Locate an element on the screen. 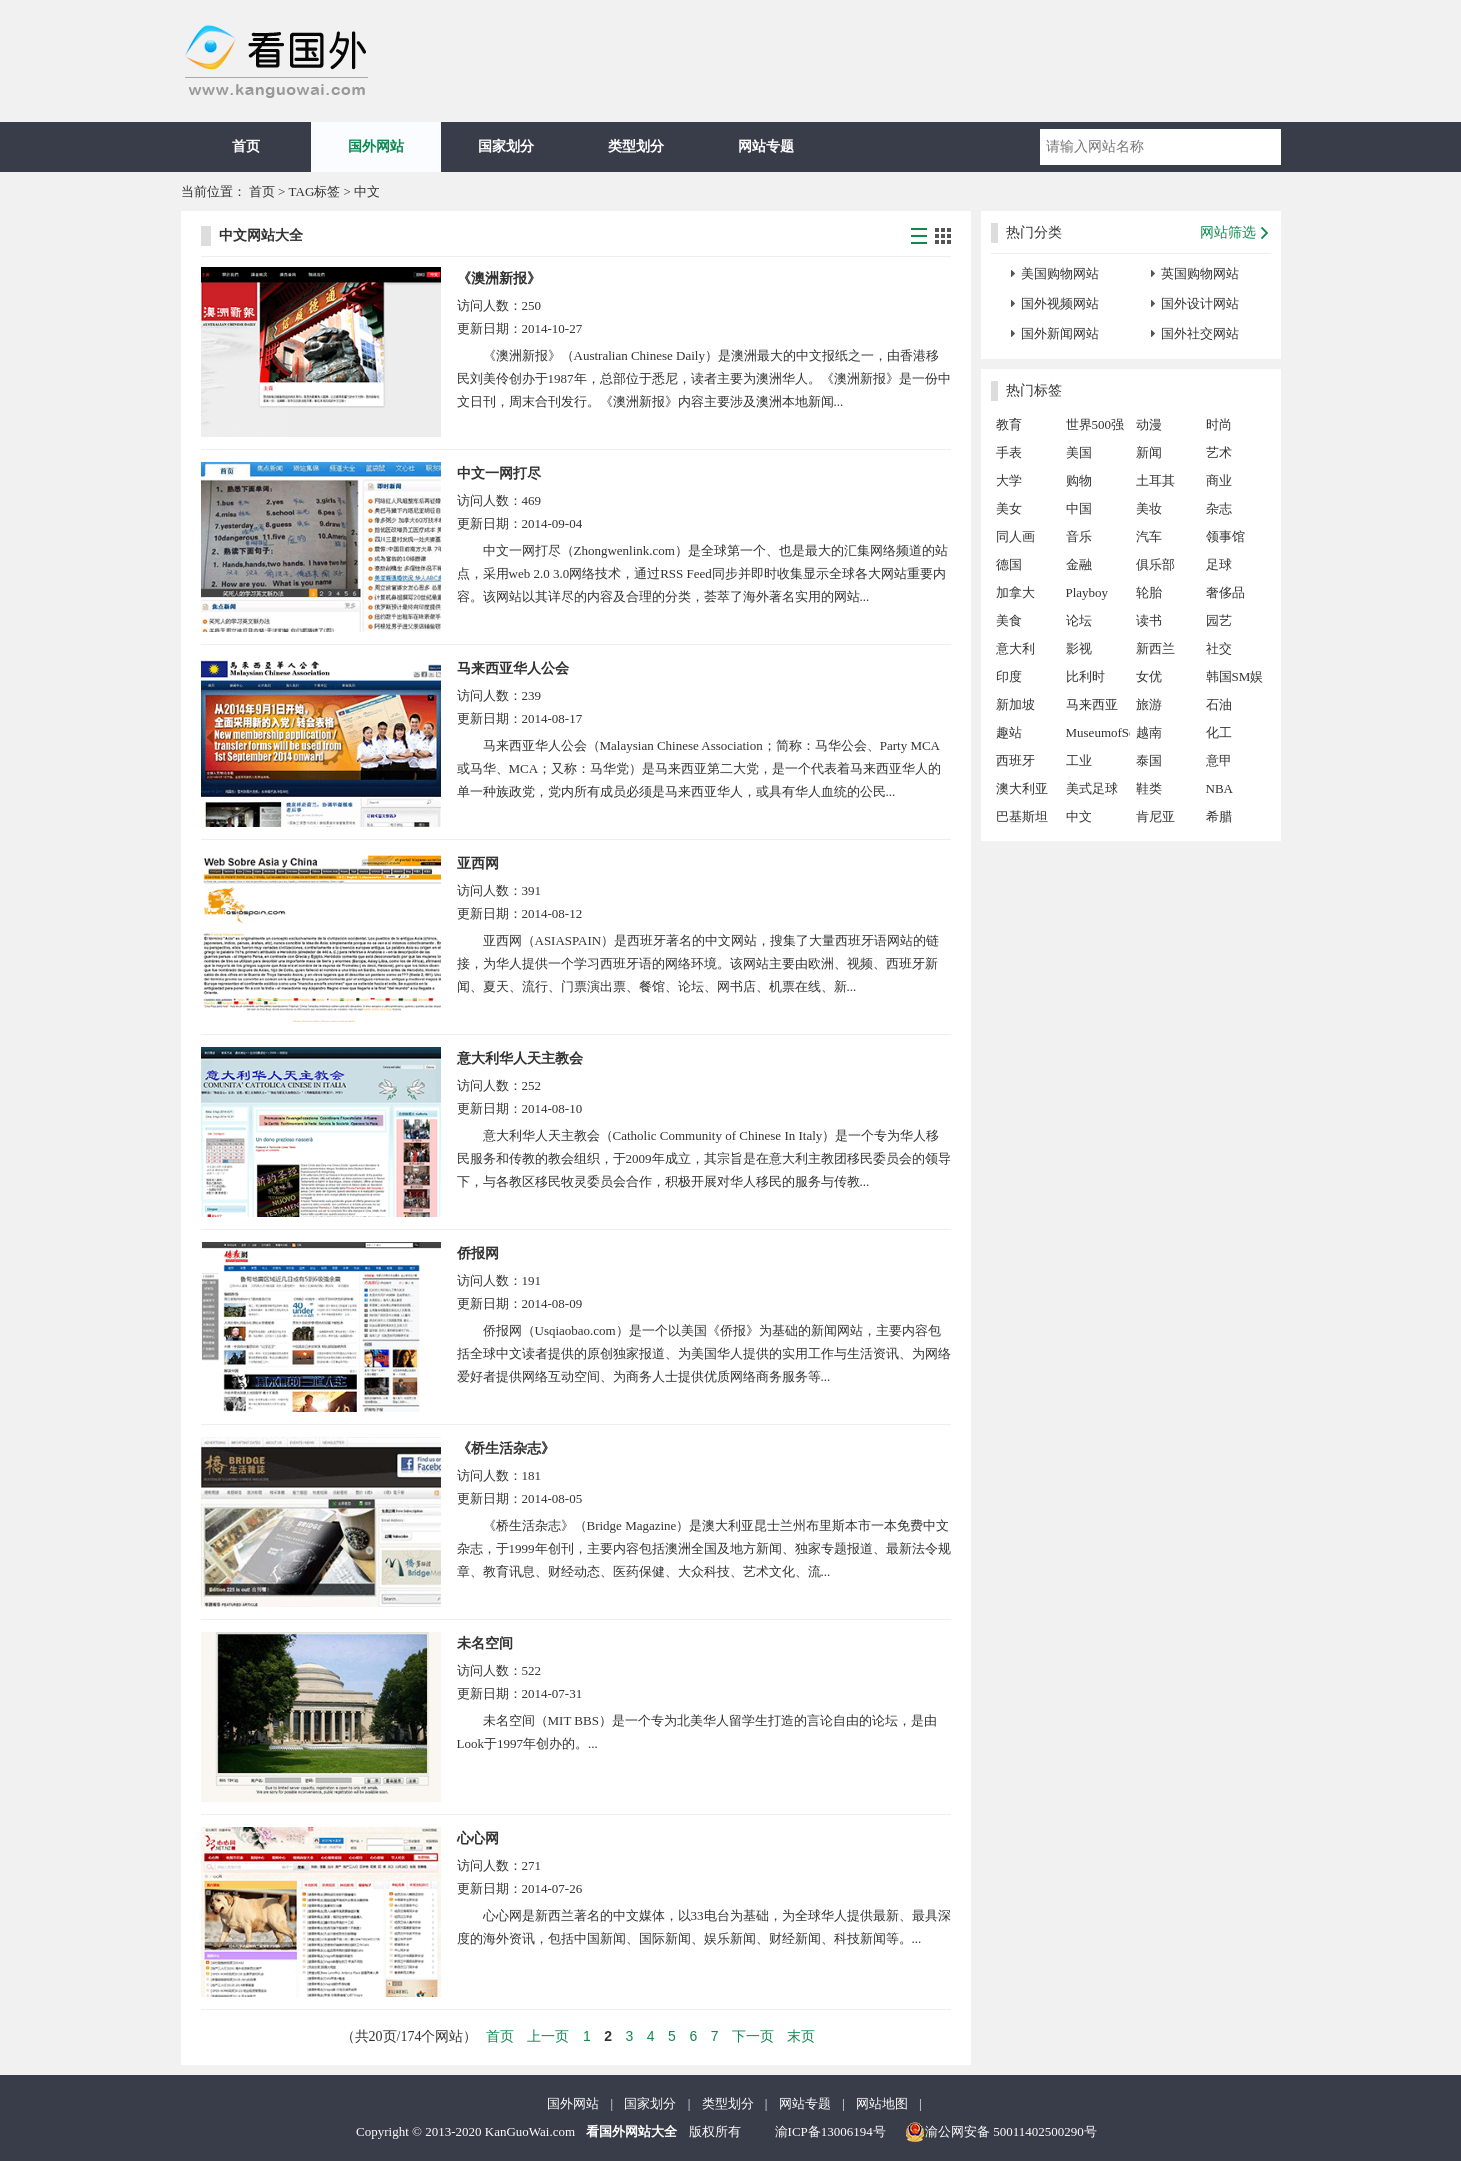 The width and height of the screenshot is (1461, 2161). Playboy is located at coordinates (1087, 592).